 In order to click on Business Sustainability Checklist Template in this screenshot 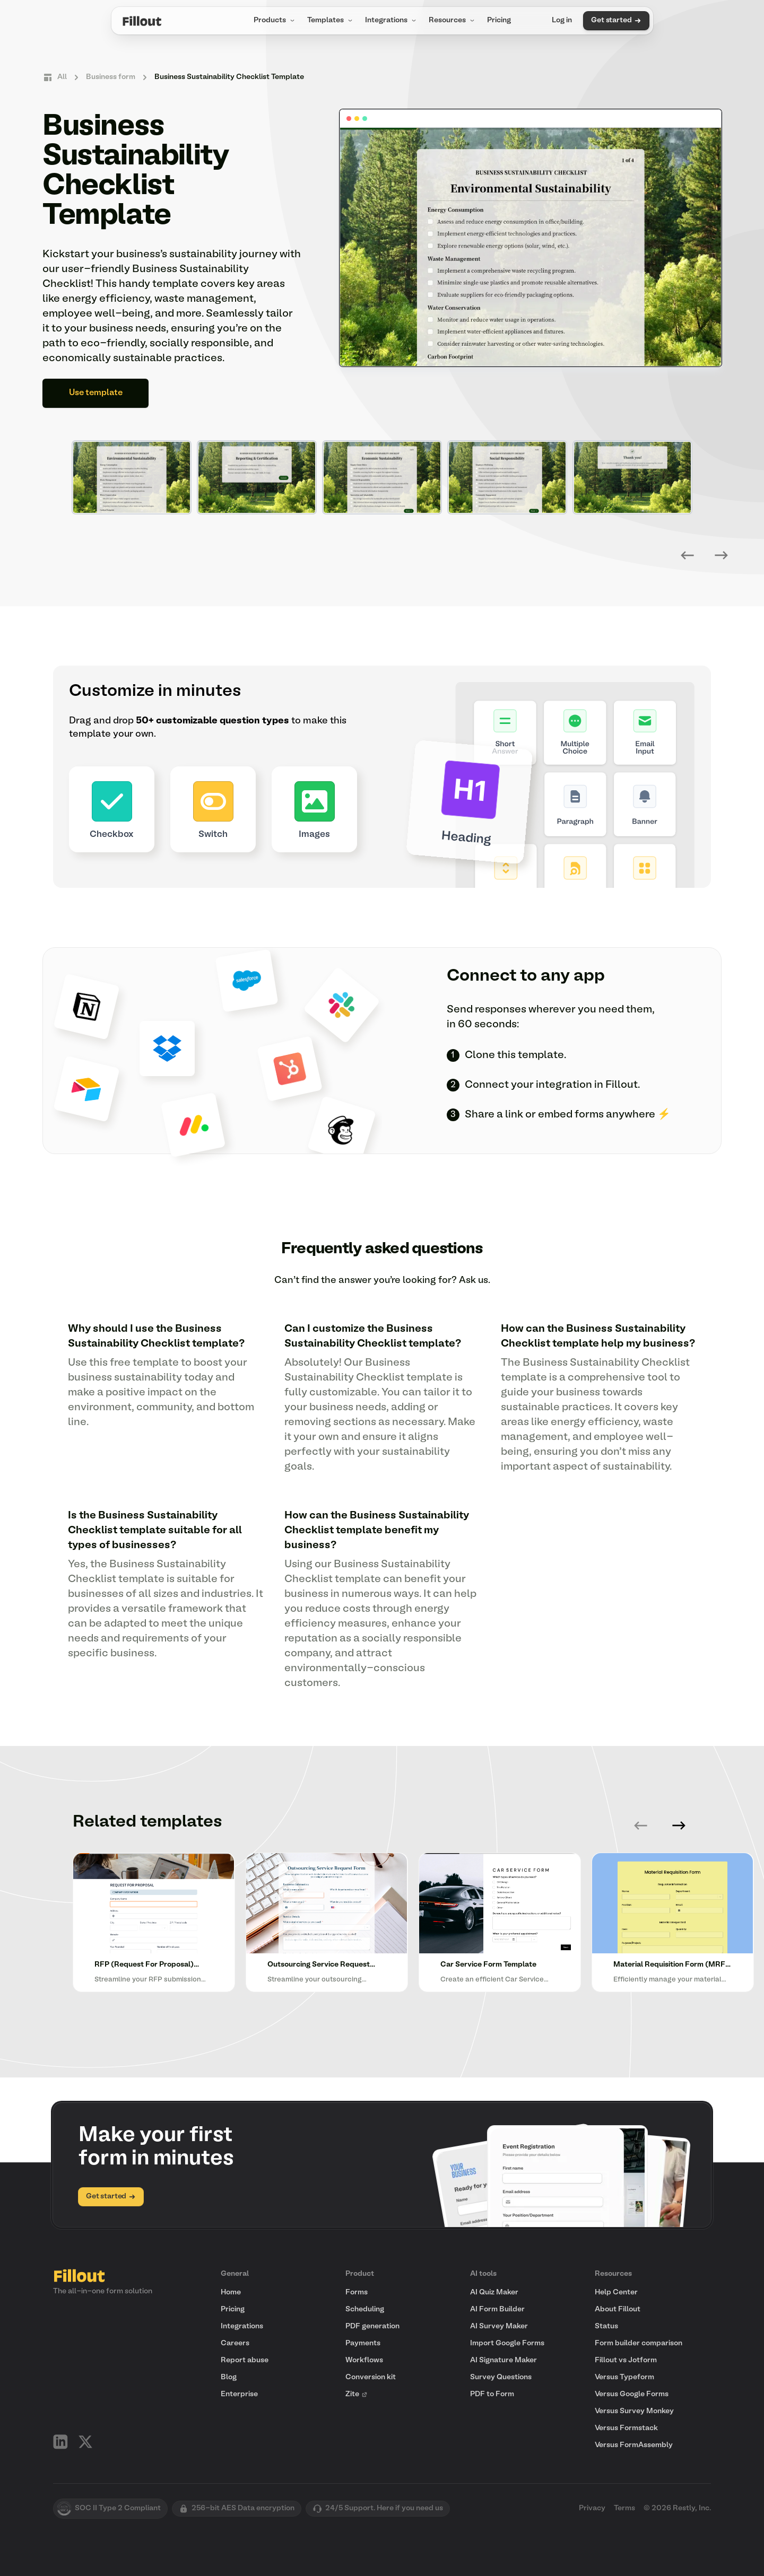, I will do `click(229, 77)`.